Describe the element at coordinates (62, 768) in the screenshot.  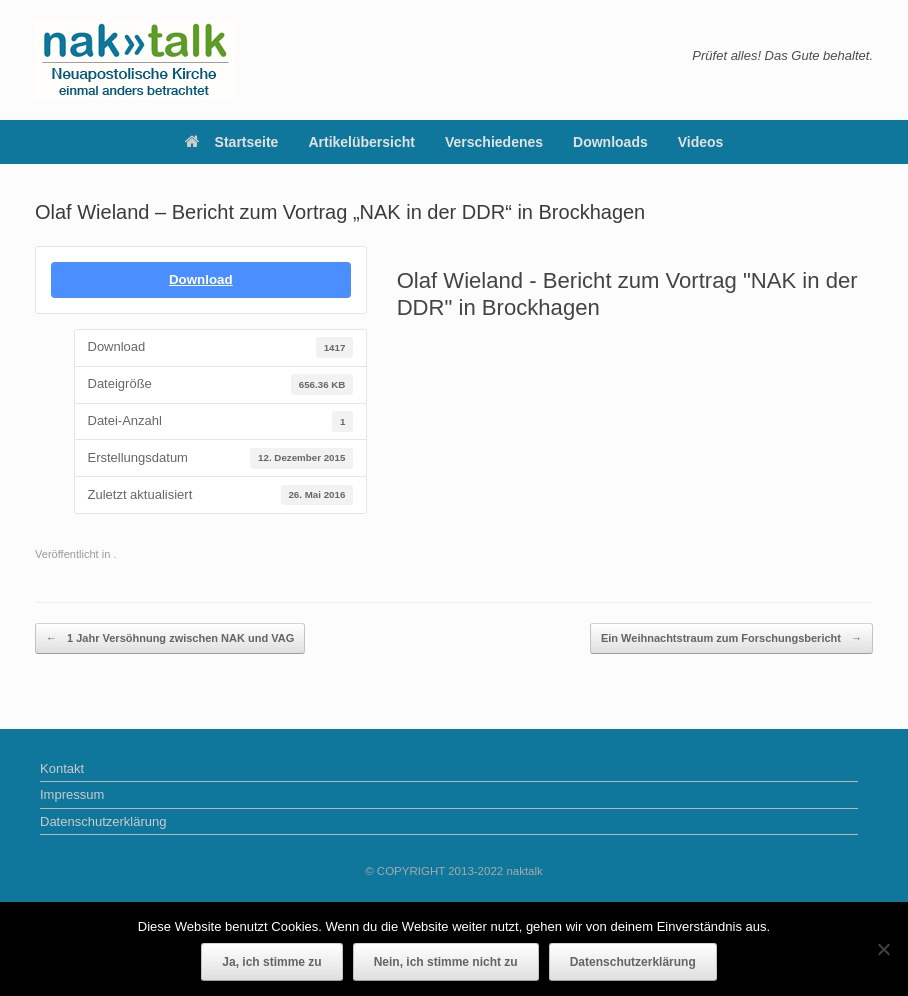
I see `Kontakt` at that location.